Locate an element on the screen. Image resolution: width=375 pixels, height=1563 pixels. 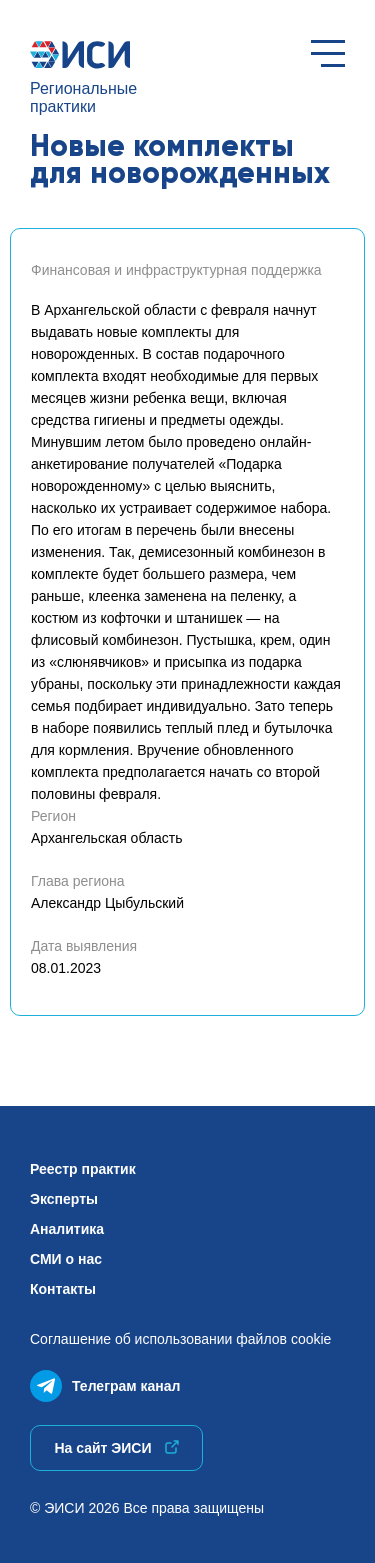
Реестр практик is located at coordinates (83, 1169).